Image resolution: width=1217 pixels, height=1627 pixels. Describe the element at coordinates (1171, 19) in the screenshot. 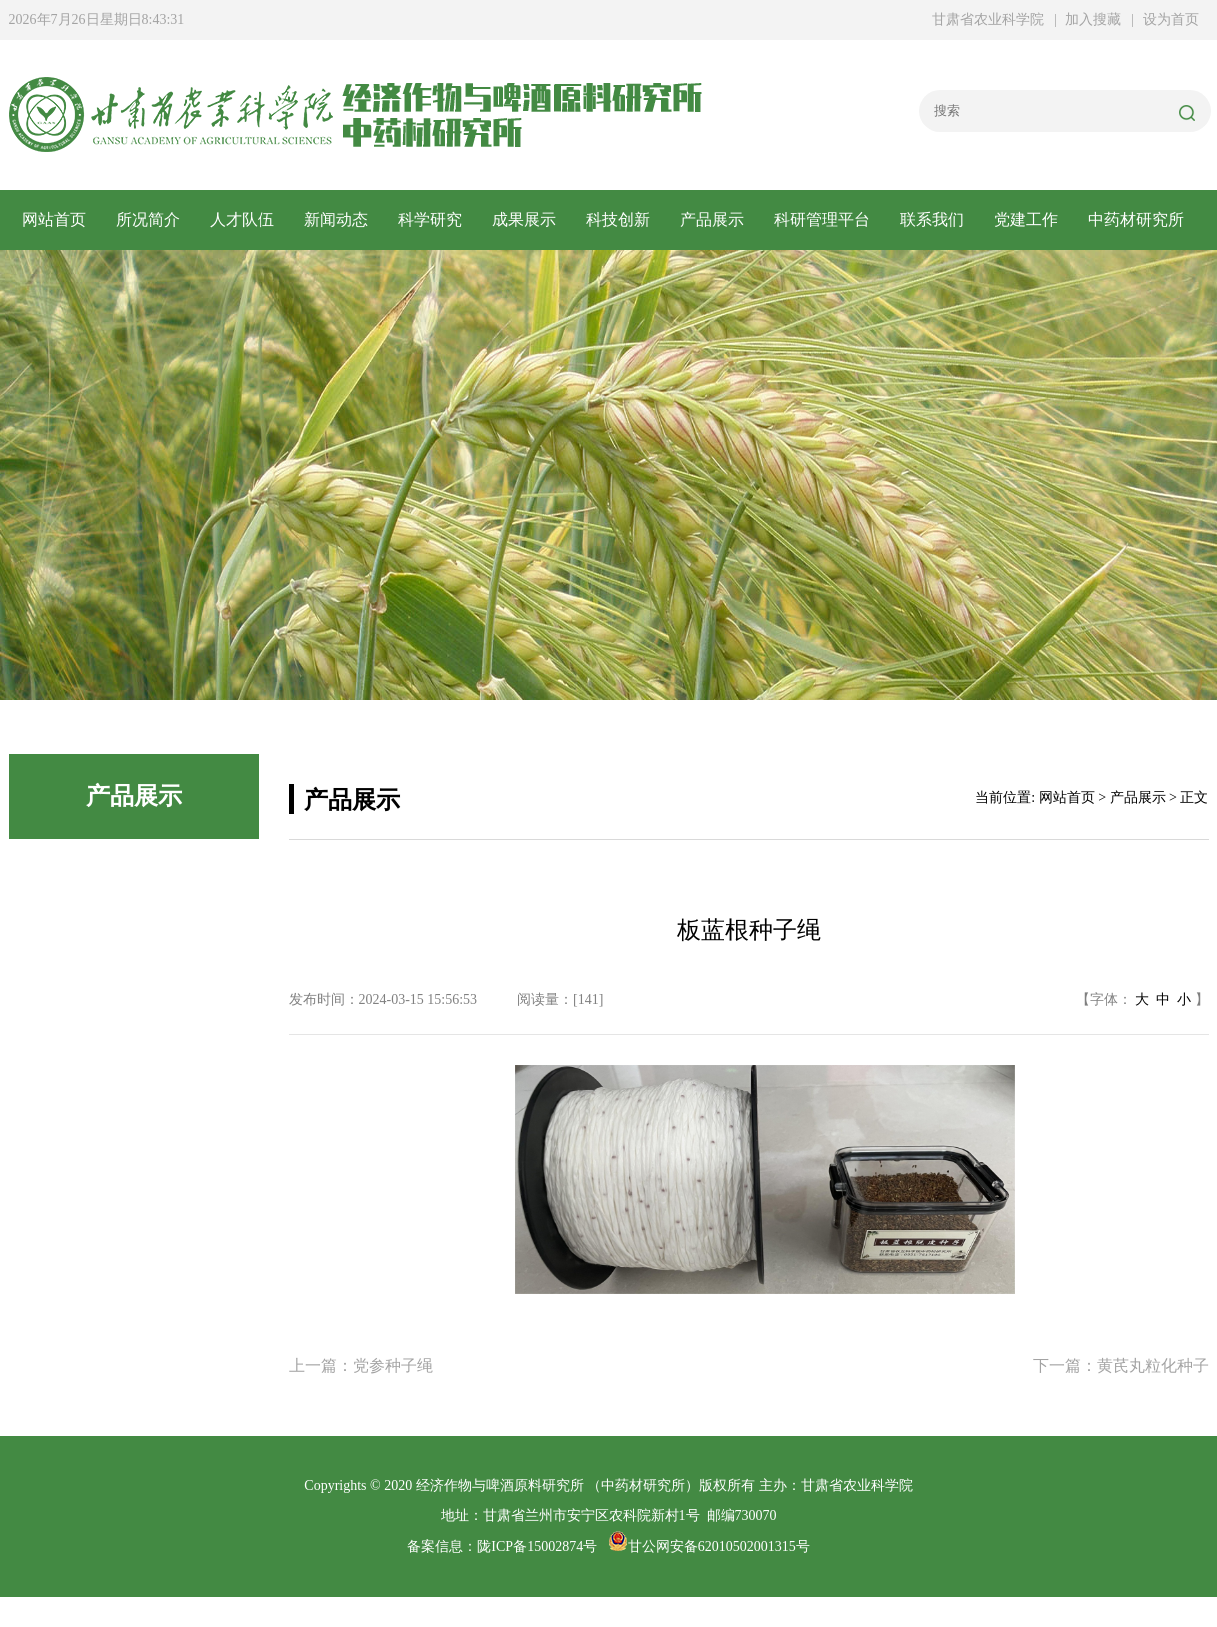

I see `设为首页` at that location.